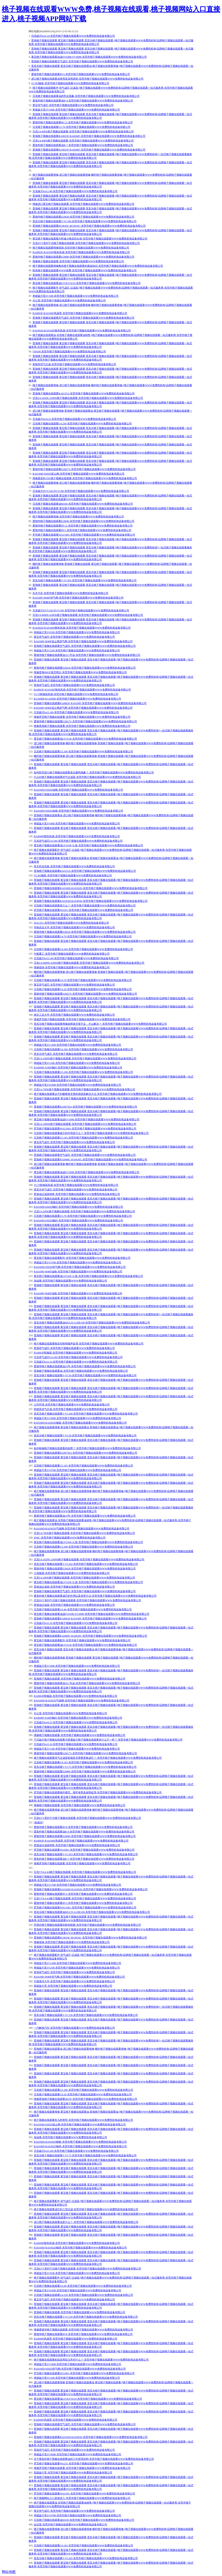  I want to click on 普旭桃子视频在线观看-东莞市桃子视频在线观看WWW免费胜机电设备有限公司, so click(79, 1678).